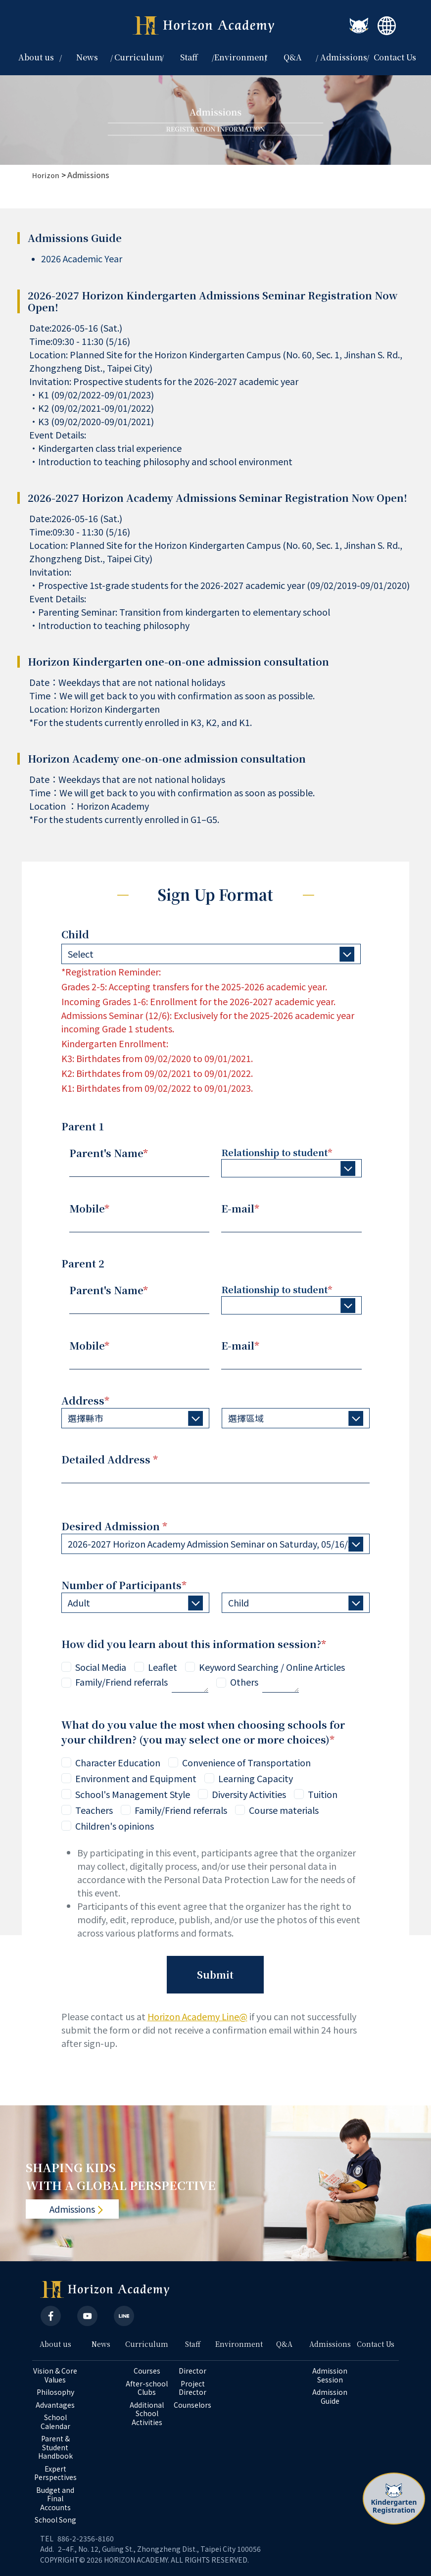 The image size is (431, 2576). What do you see at coordinates (147, 2388) in the screenshot?
I see `After-school Clubs` at bounding box center [147, 2388].